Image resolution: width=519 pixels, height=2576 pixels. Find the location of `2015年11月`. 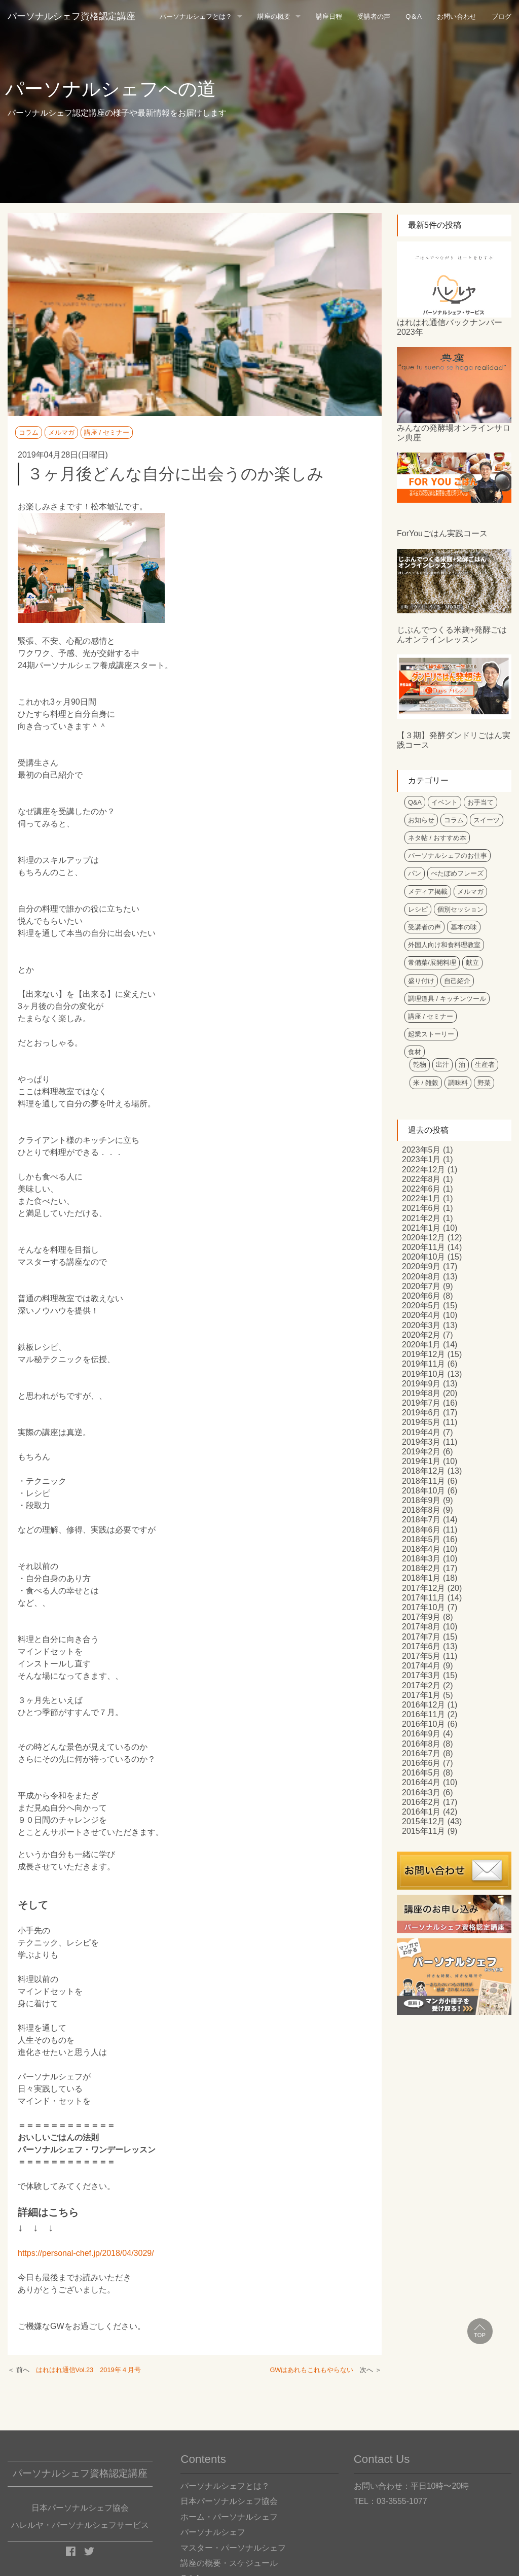

2015年11月 is located at coordinates (423, 1831).